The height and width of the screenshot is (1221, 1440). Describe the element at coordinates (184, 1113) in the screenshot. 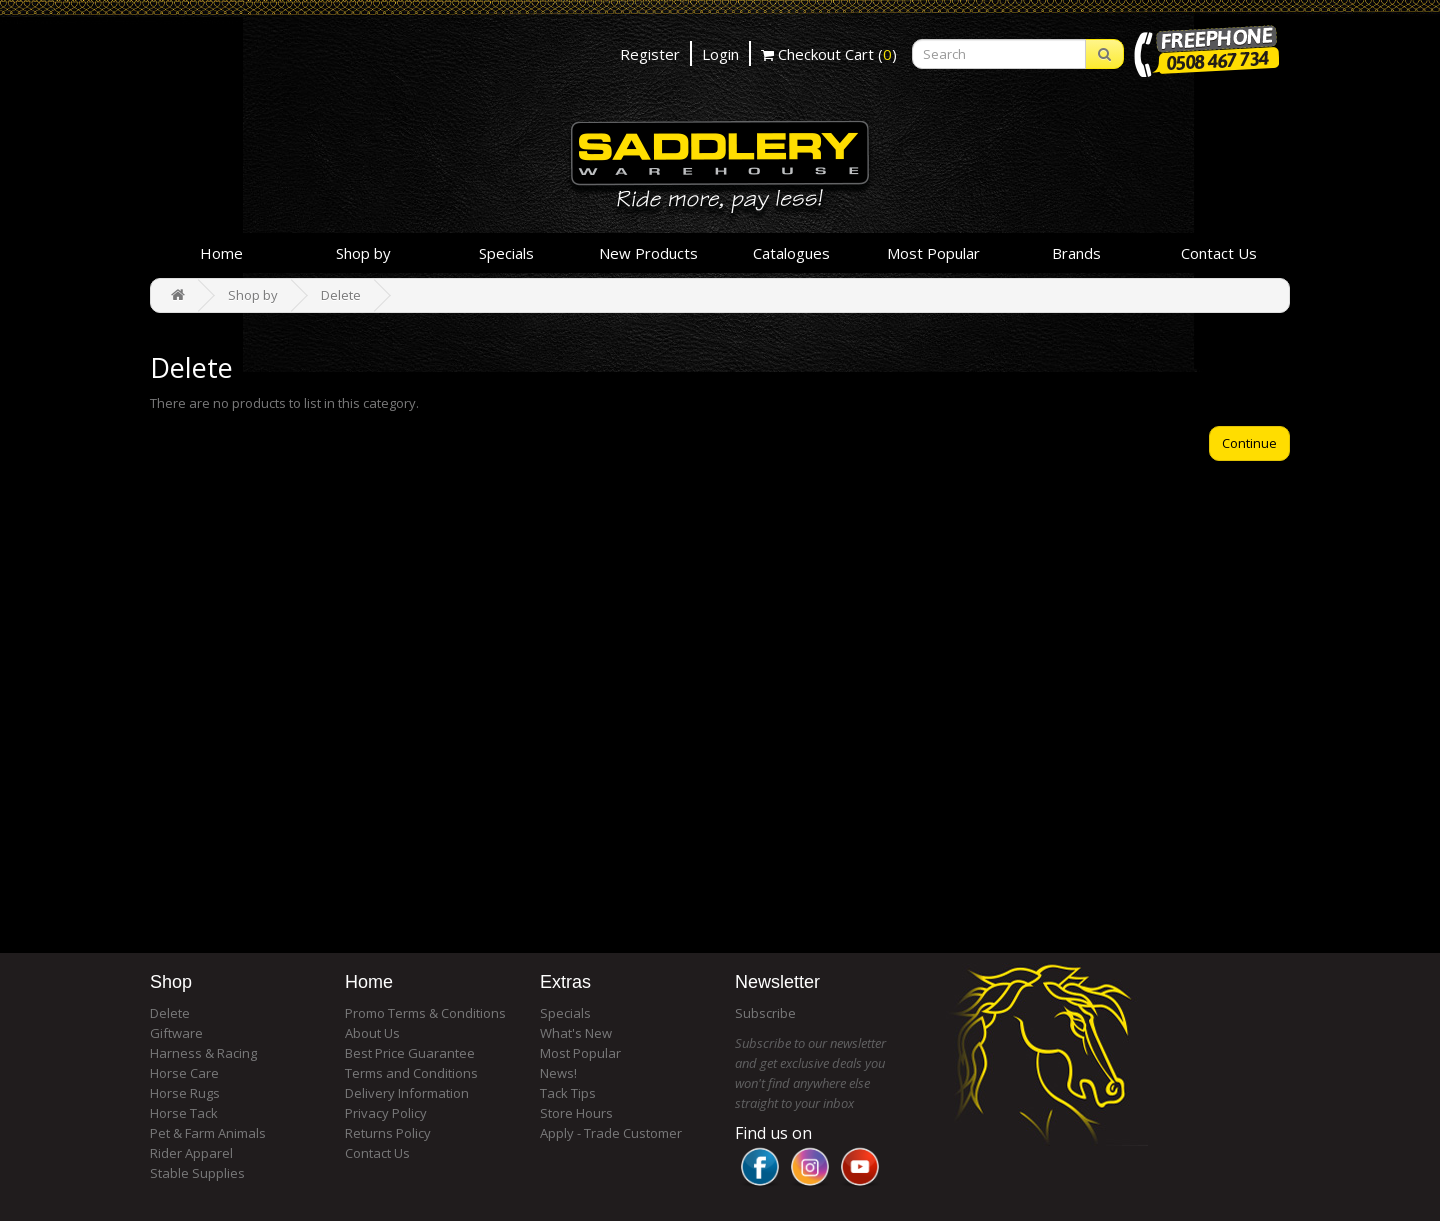

I see `Horse Tack` at that location.